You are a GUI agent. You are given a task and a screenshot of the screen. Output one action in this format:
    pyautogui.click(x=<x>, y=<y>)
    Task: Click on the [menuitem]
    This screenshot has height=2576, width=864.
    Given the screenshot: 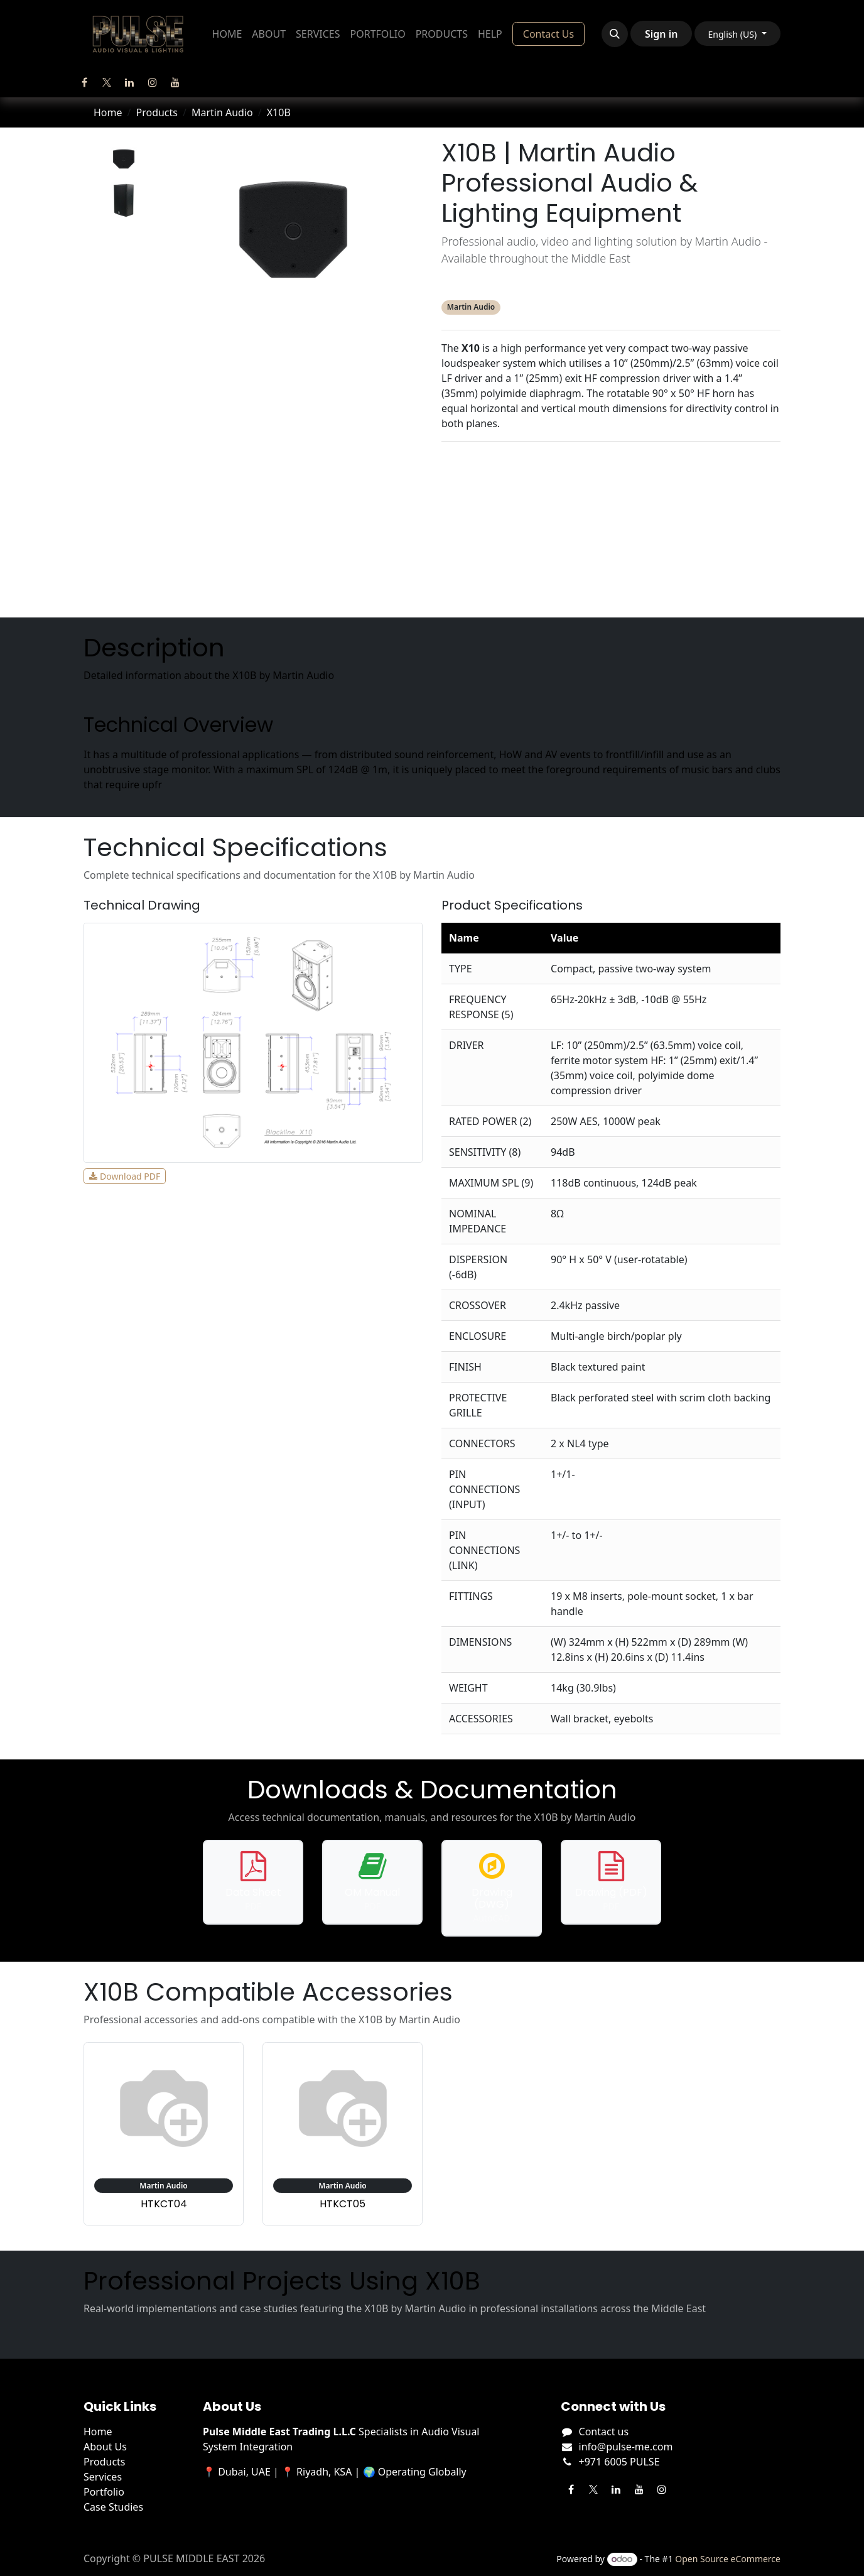 What is the action you would take?
    pyautogui.click(x=227, y=33)
    